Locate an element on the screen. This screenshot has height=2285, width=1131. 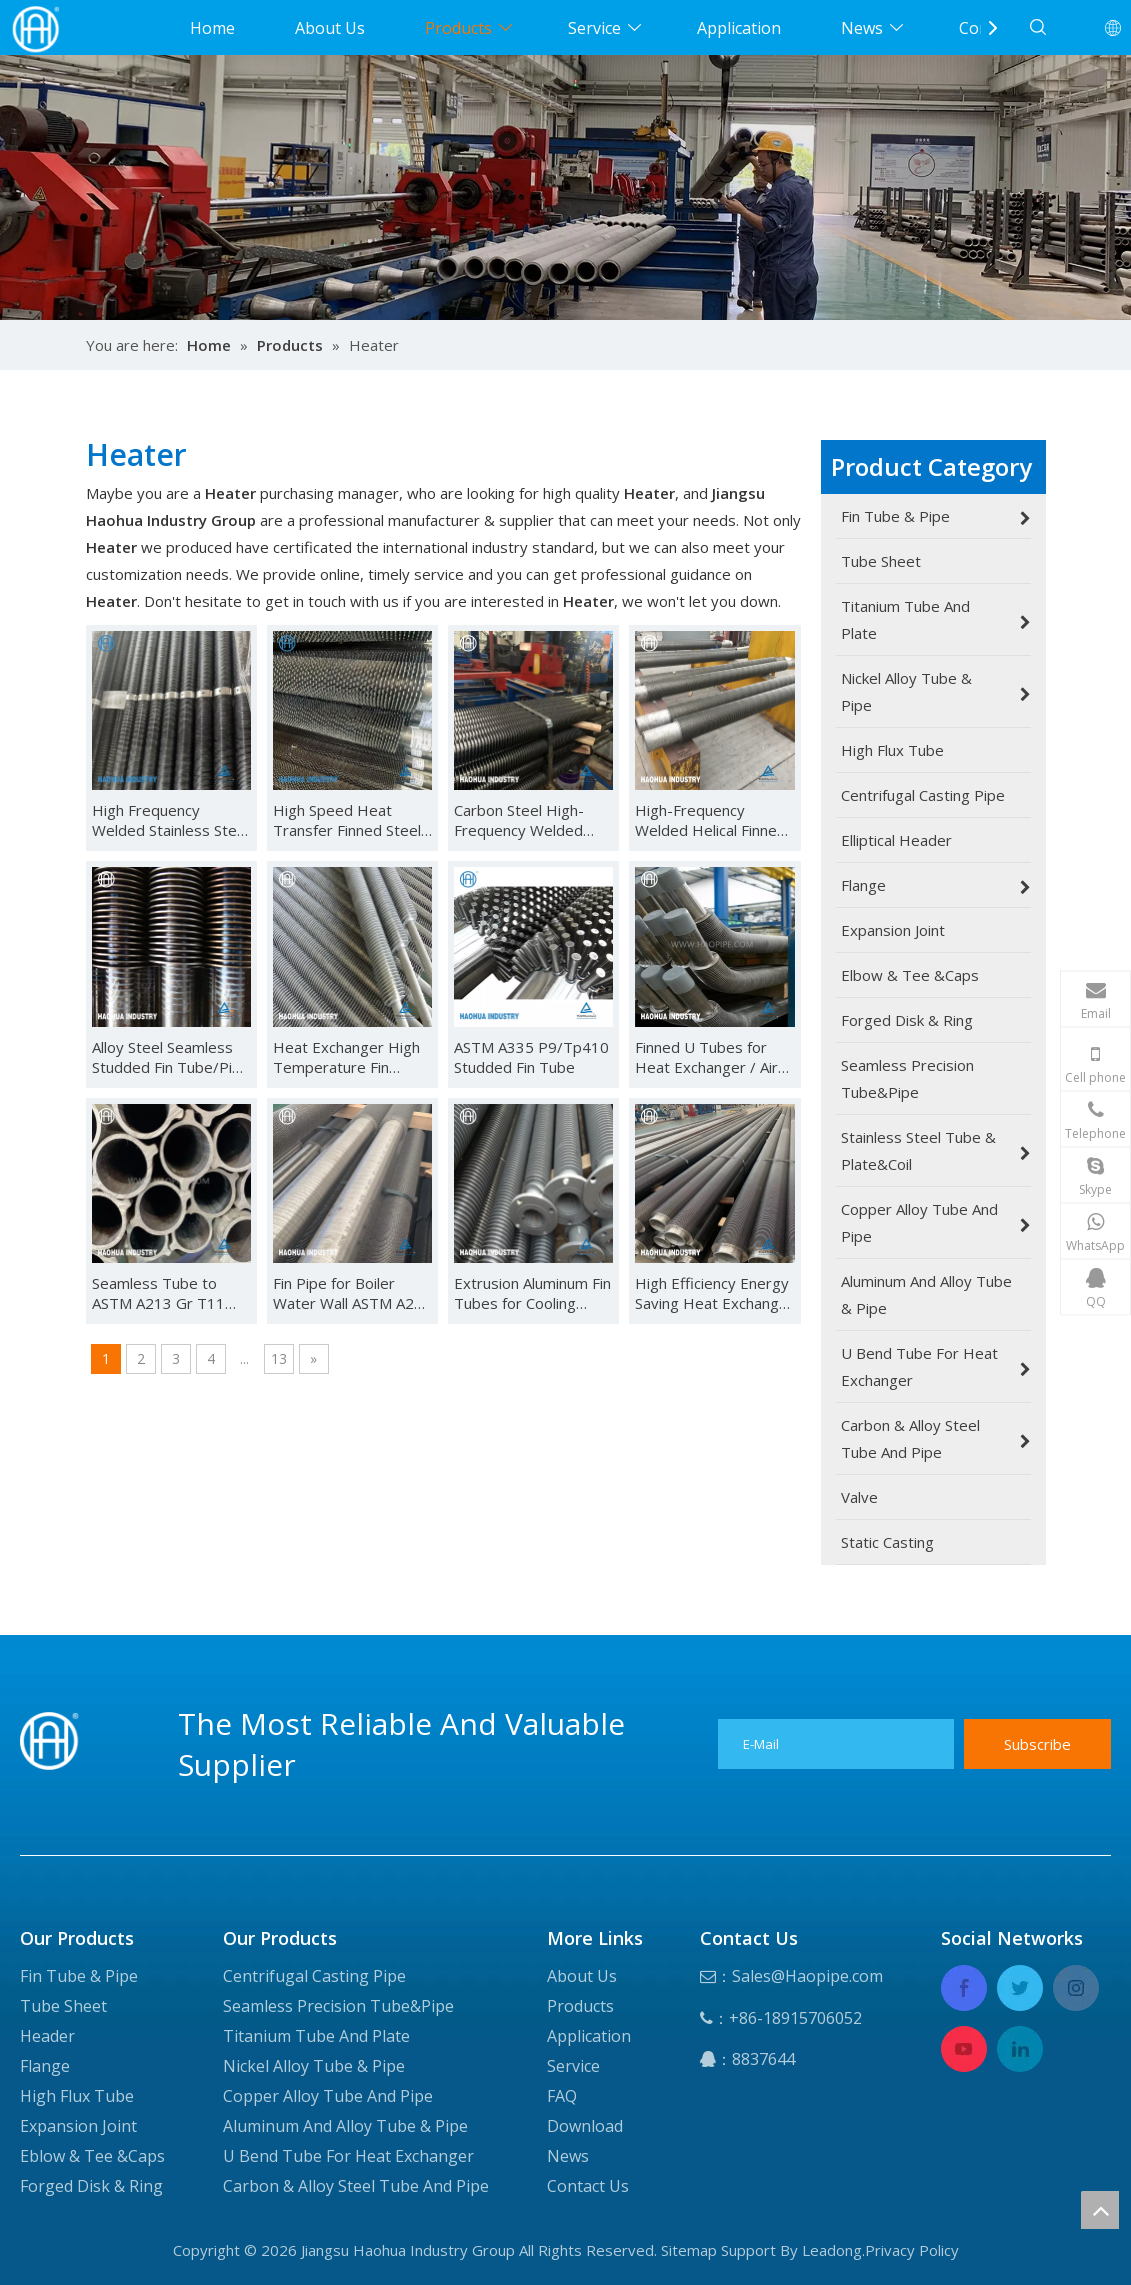
Nickel Alloy Tube & Pipe is located at coordinates (314, 2066).